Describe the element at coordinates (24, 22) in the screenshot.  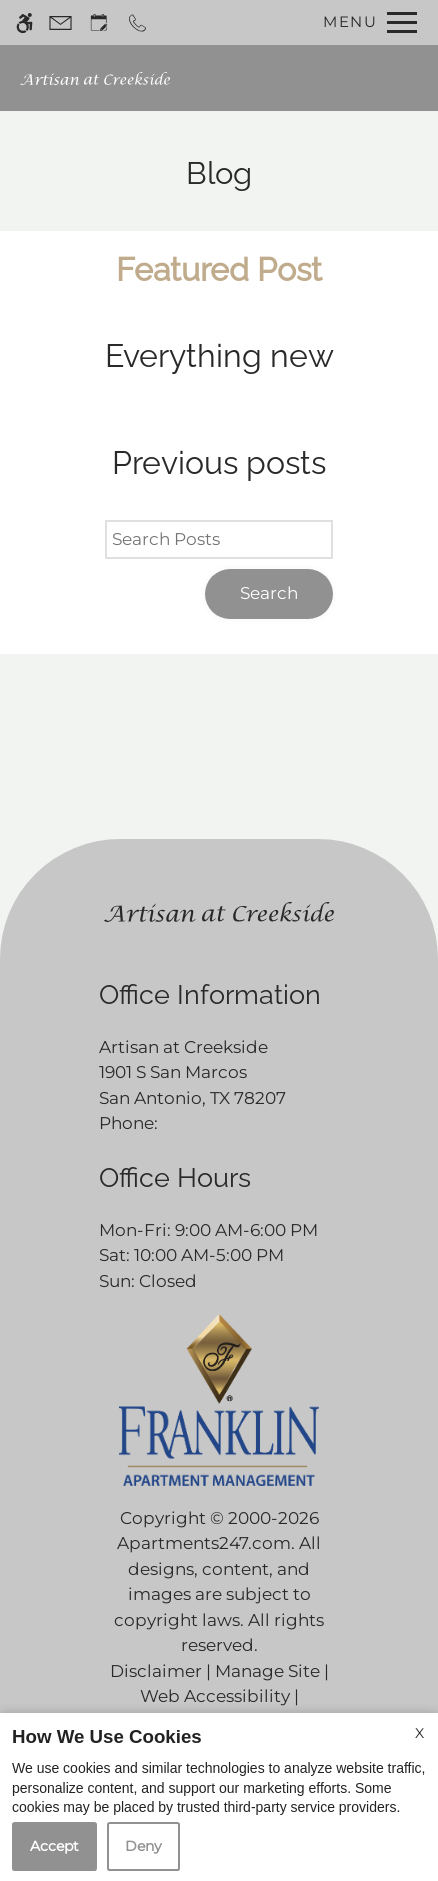
I see `[Accessible screen reader]` at that location.